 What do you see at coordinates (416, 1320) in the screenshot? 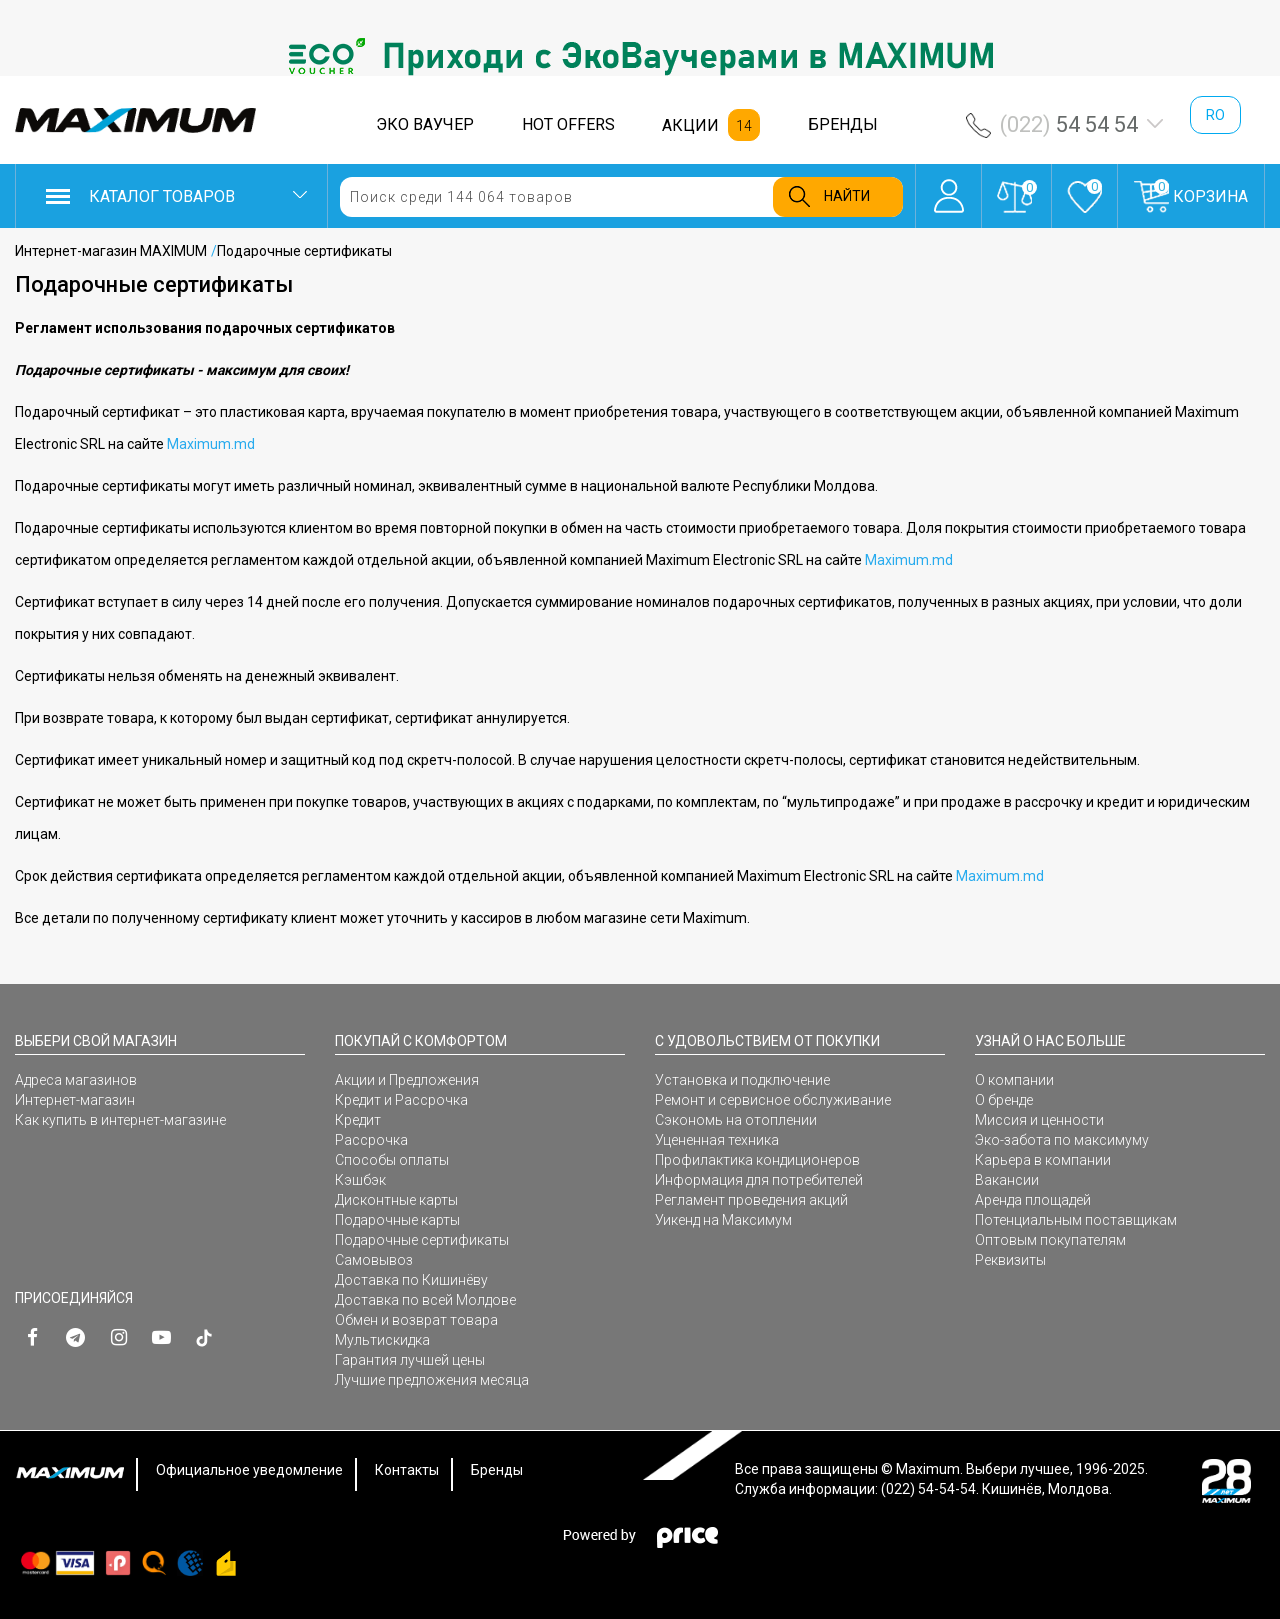
I see `Обмен и возврат товара` at bounding box center [416, 1320].